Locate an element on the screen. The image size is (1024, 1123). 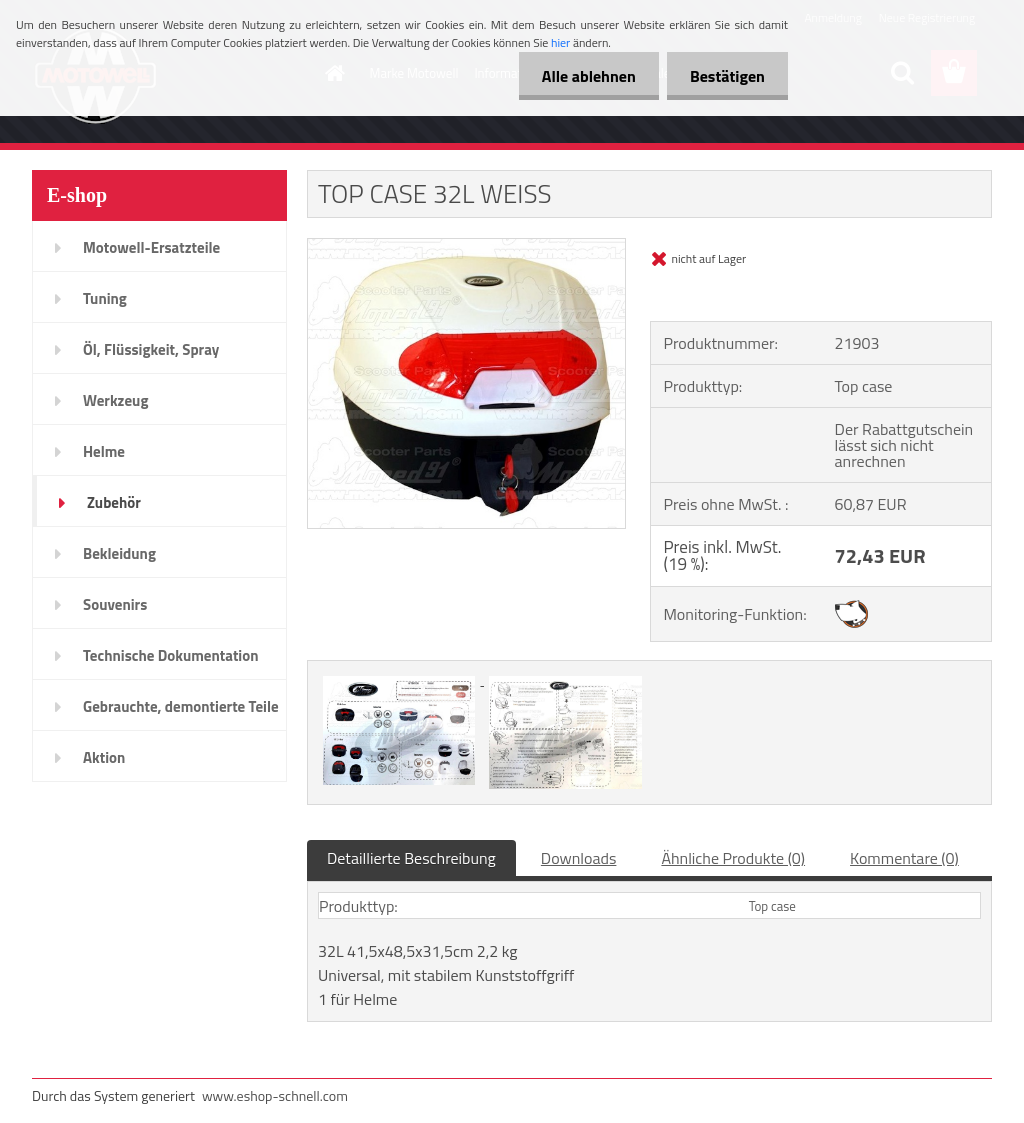
Bestätigen is located at coordinates (725, 76).